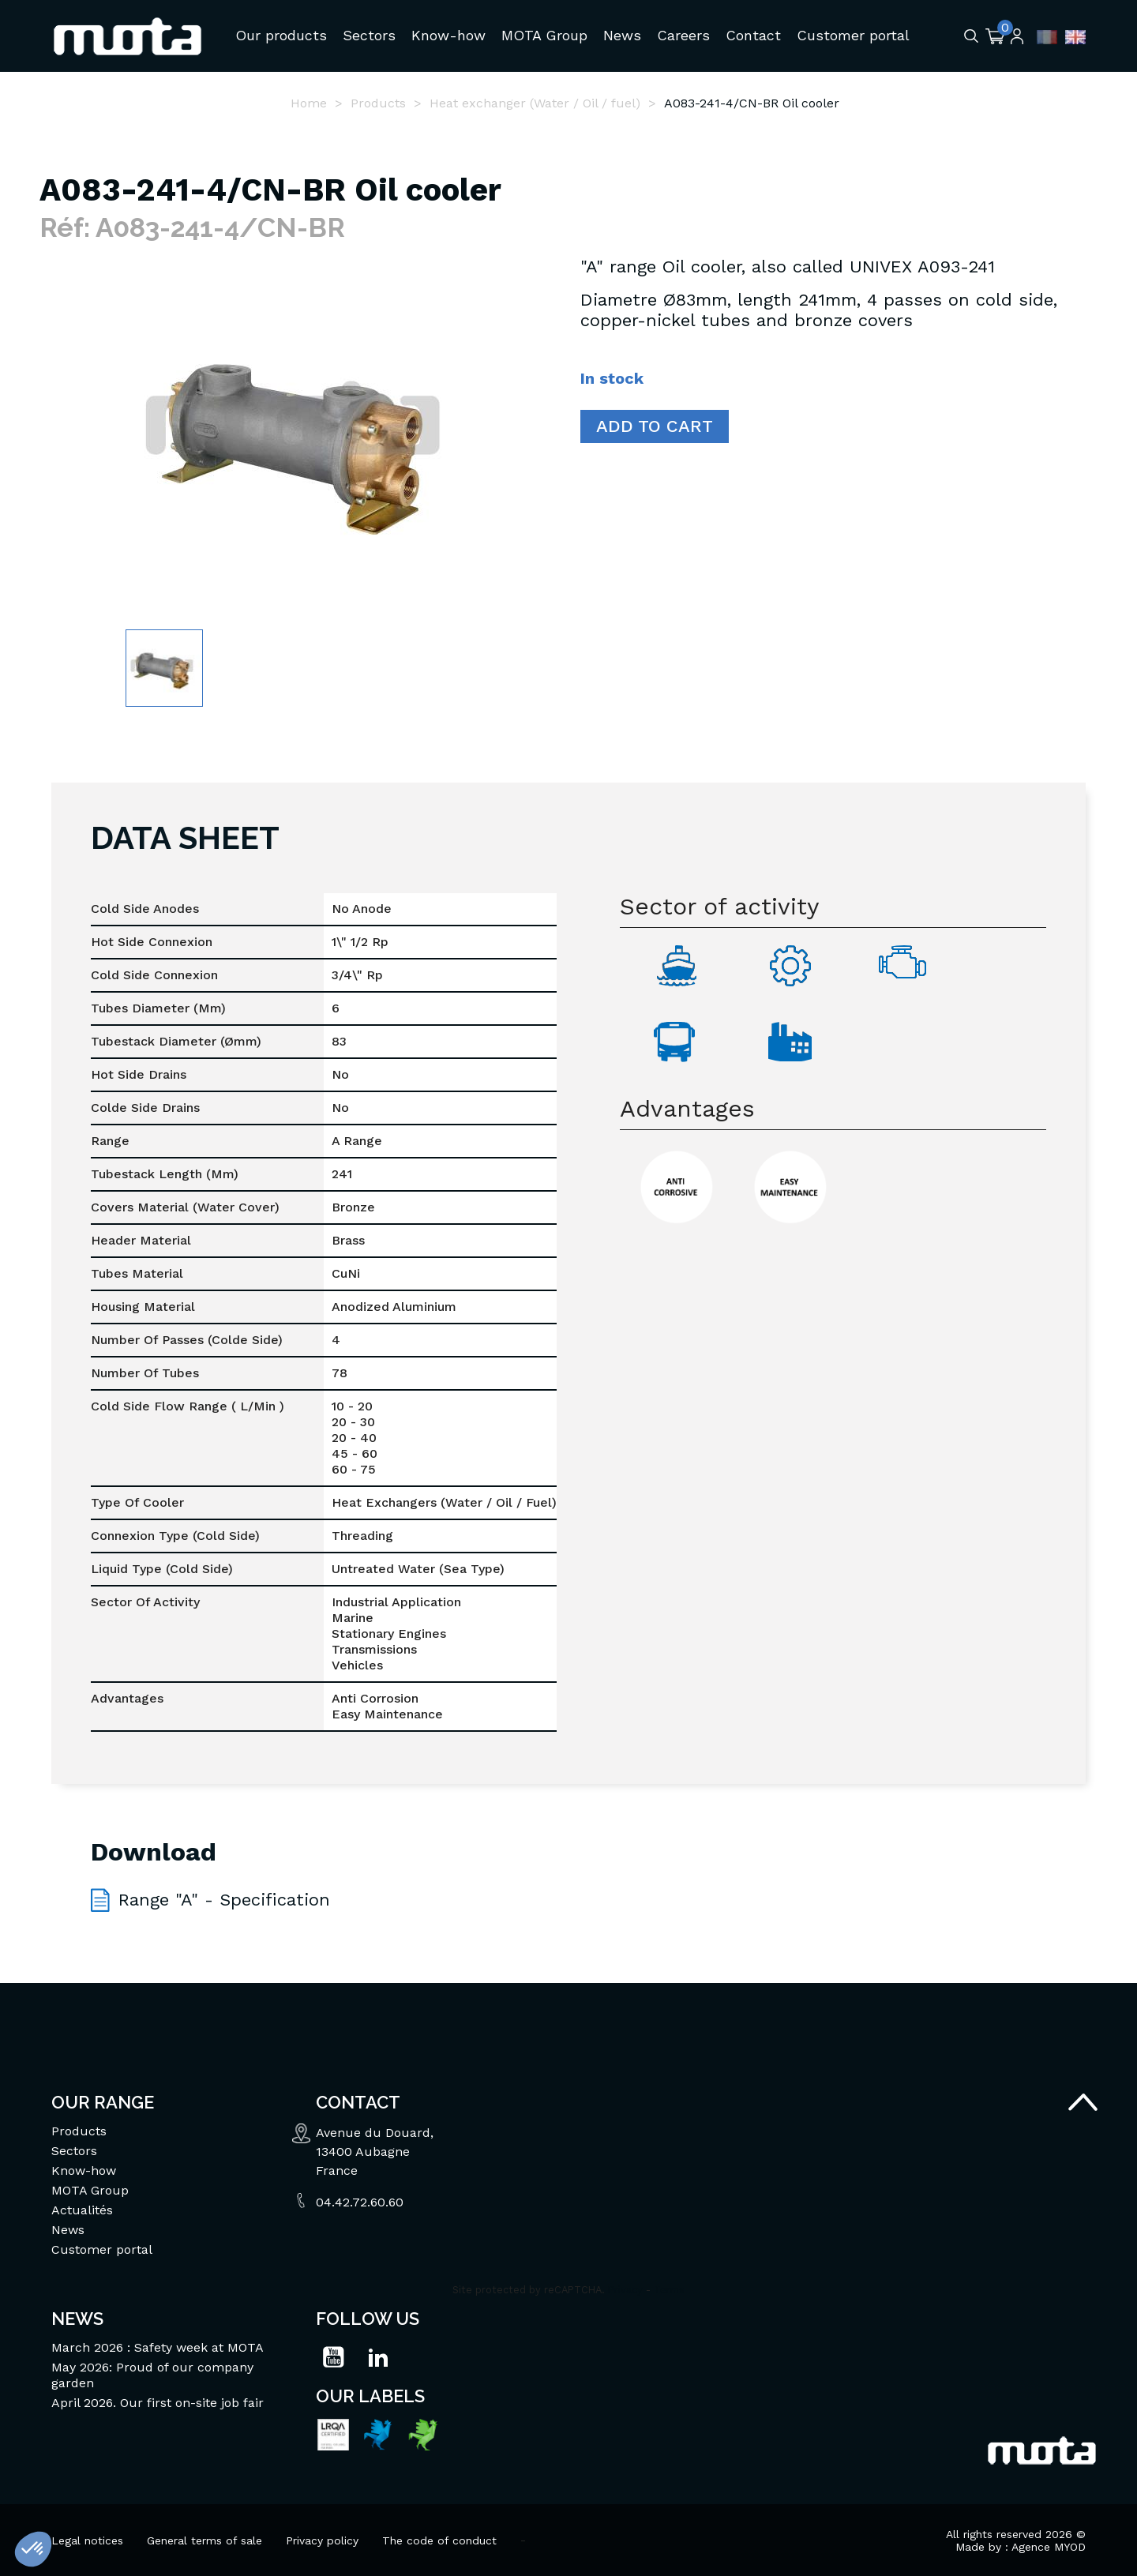 This screenshot has height=2576, width=1137. What do you see at coordinates (82, 2209) in the screenshot?
I see `Actualités` at bounding box center [82, 2209].